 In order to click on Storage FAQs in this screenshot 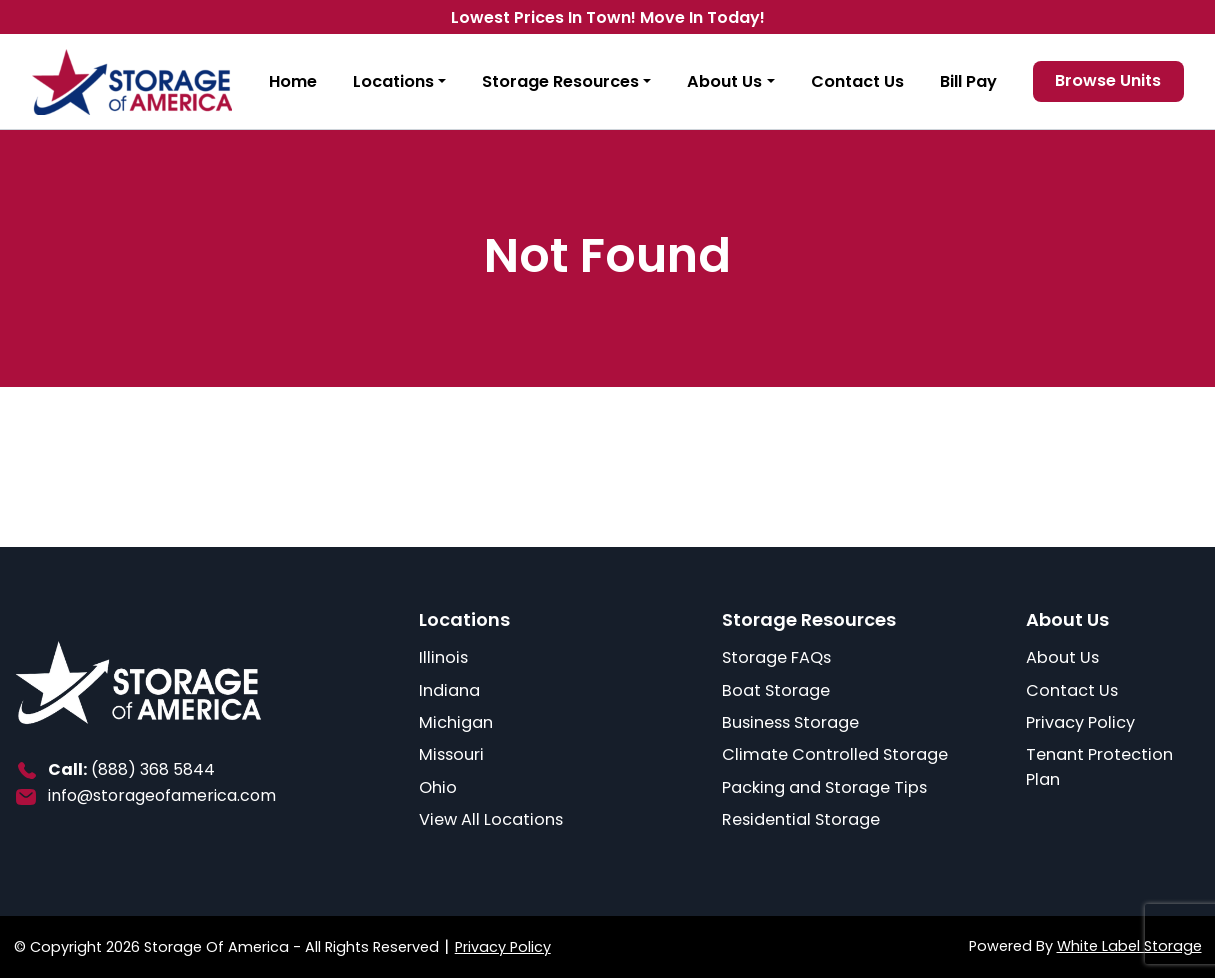, I will do `click(776, 657)`.